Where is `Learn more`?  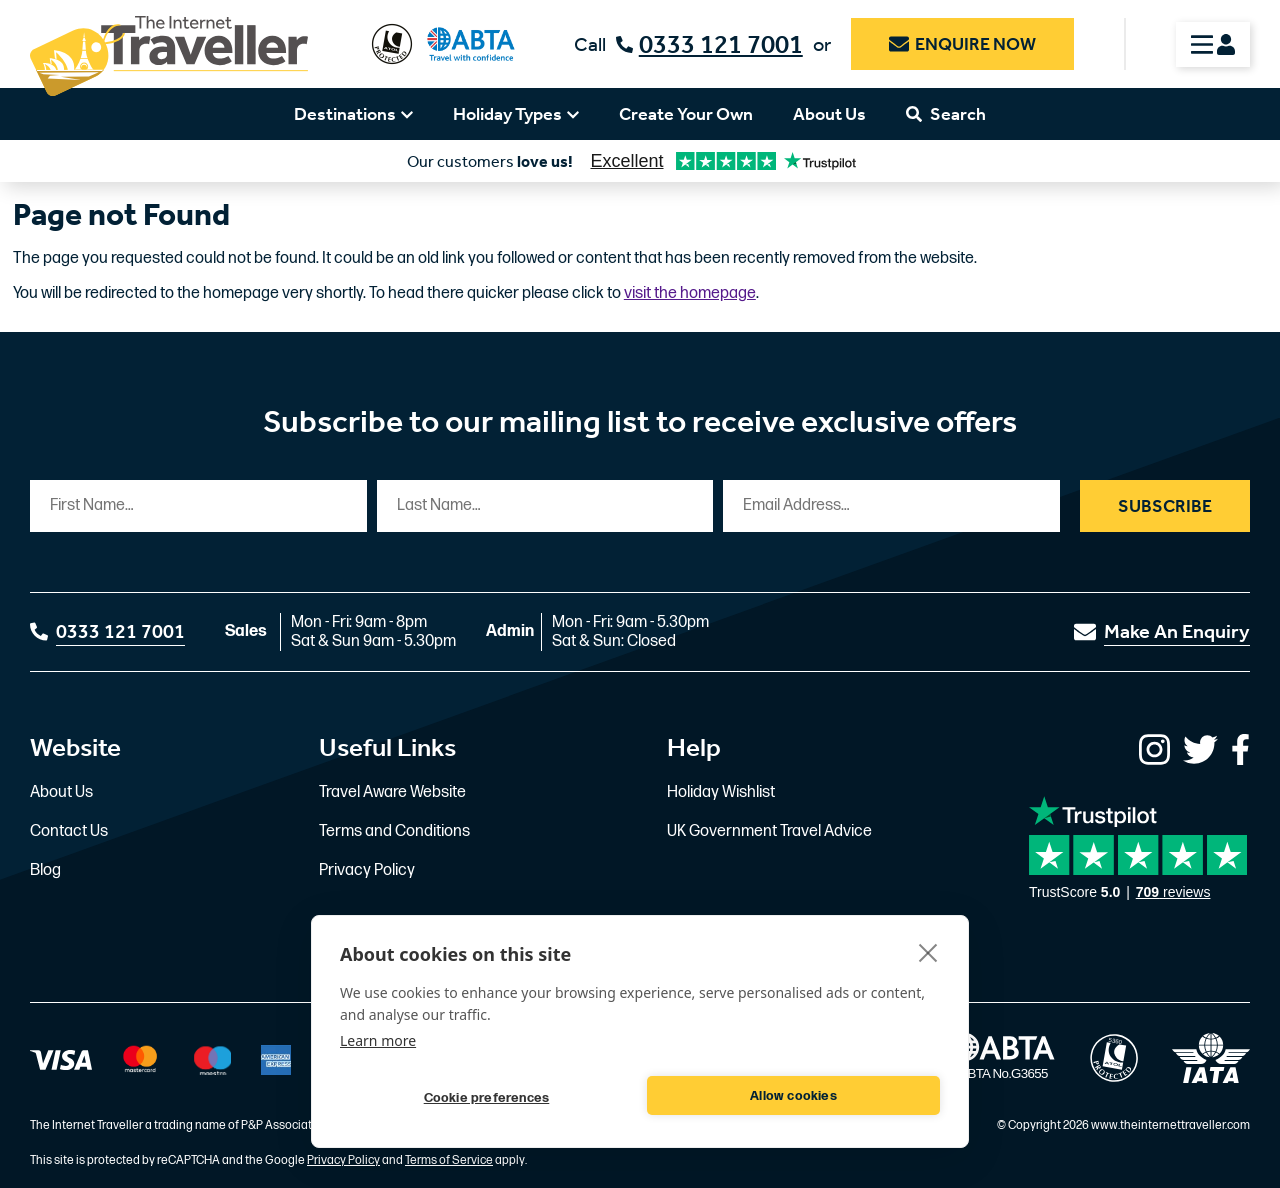
Learn more is located at coordinates (378, 1040).